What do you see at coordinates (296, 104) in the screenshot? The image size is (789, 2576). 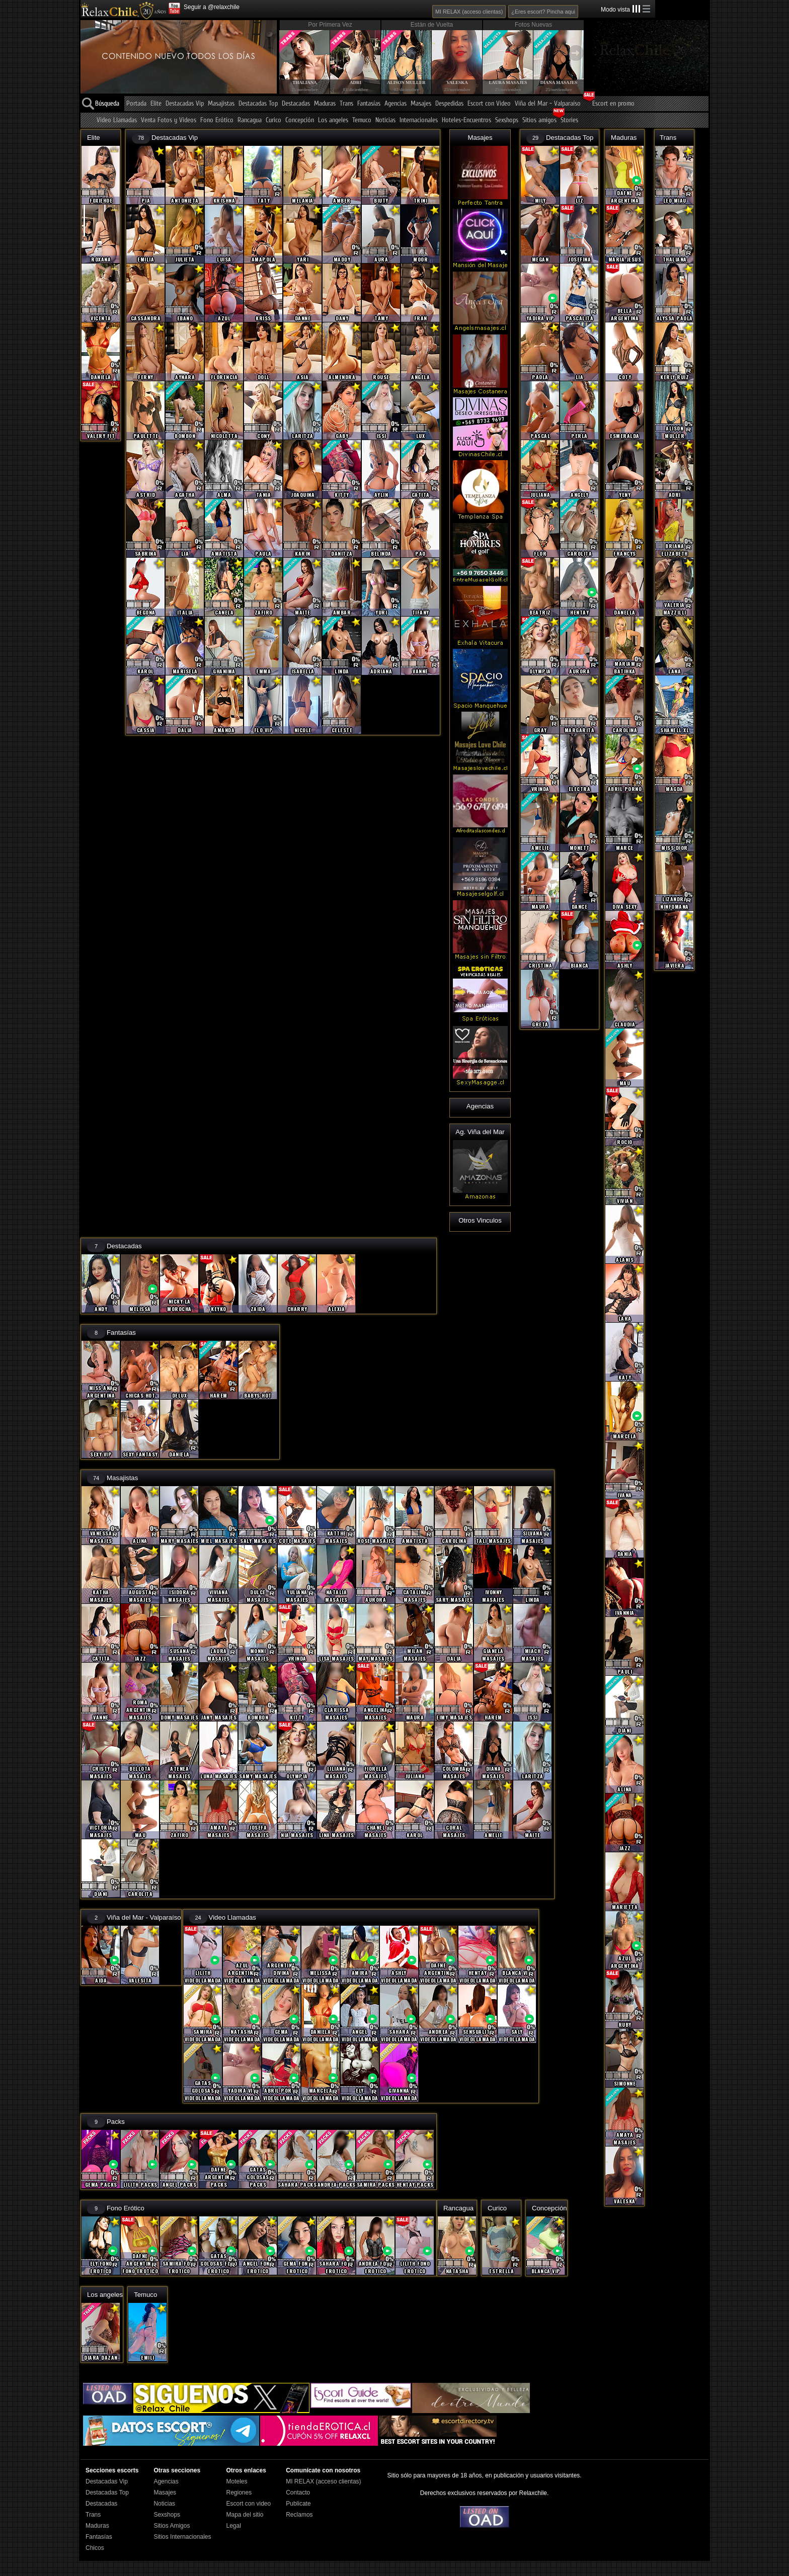 I see `Destacadas` at bounding box center [296, 104].